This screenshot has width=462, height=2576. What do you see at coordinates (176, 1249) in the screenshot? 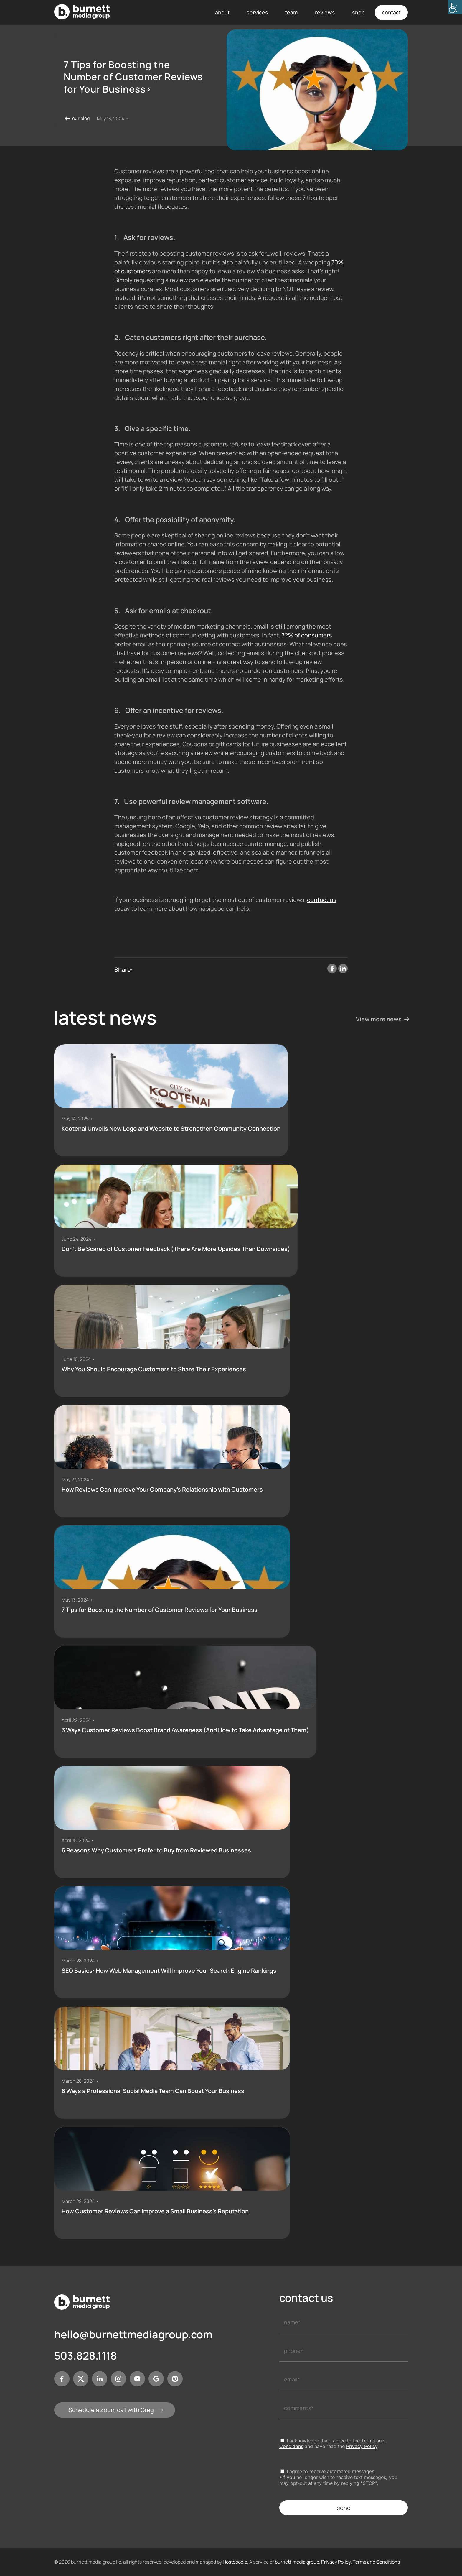
I see `Don’t Be Scared of Customer Feedback (There Are More Upsides Than Downsides)` at bounding box center [176, 1249].